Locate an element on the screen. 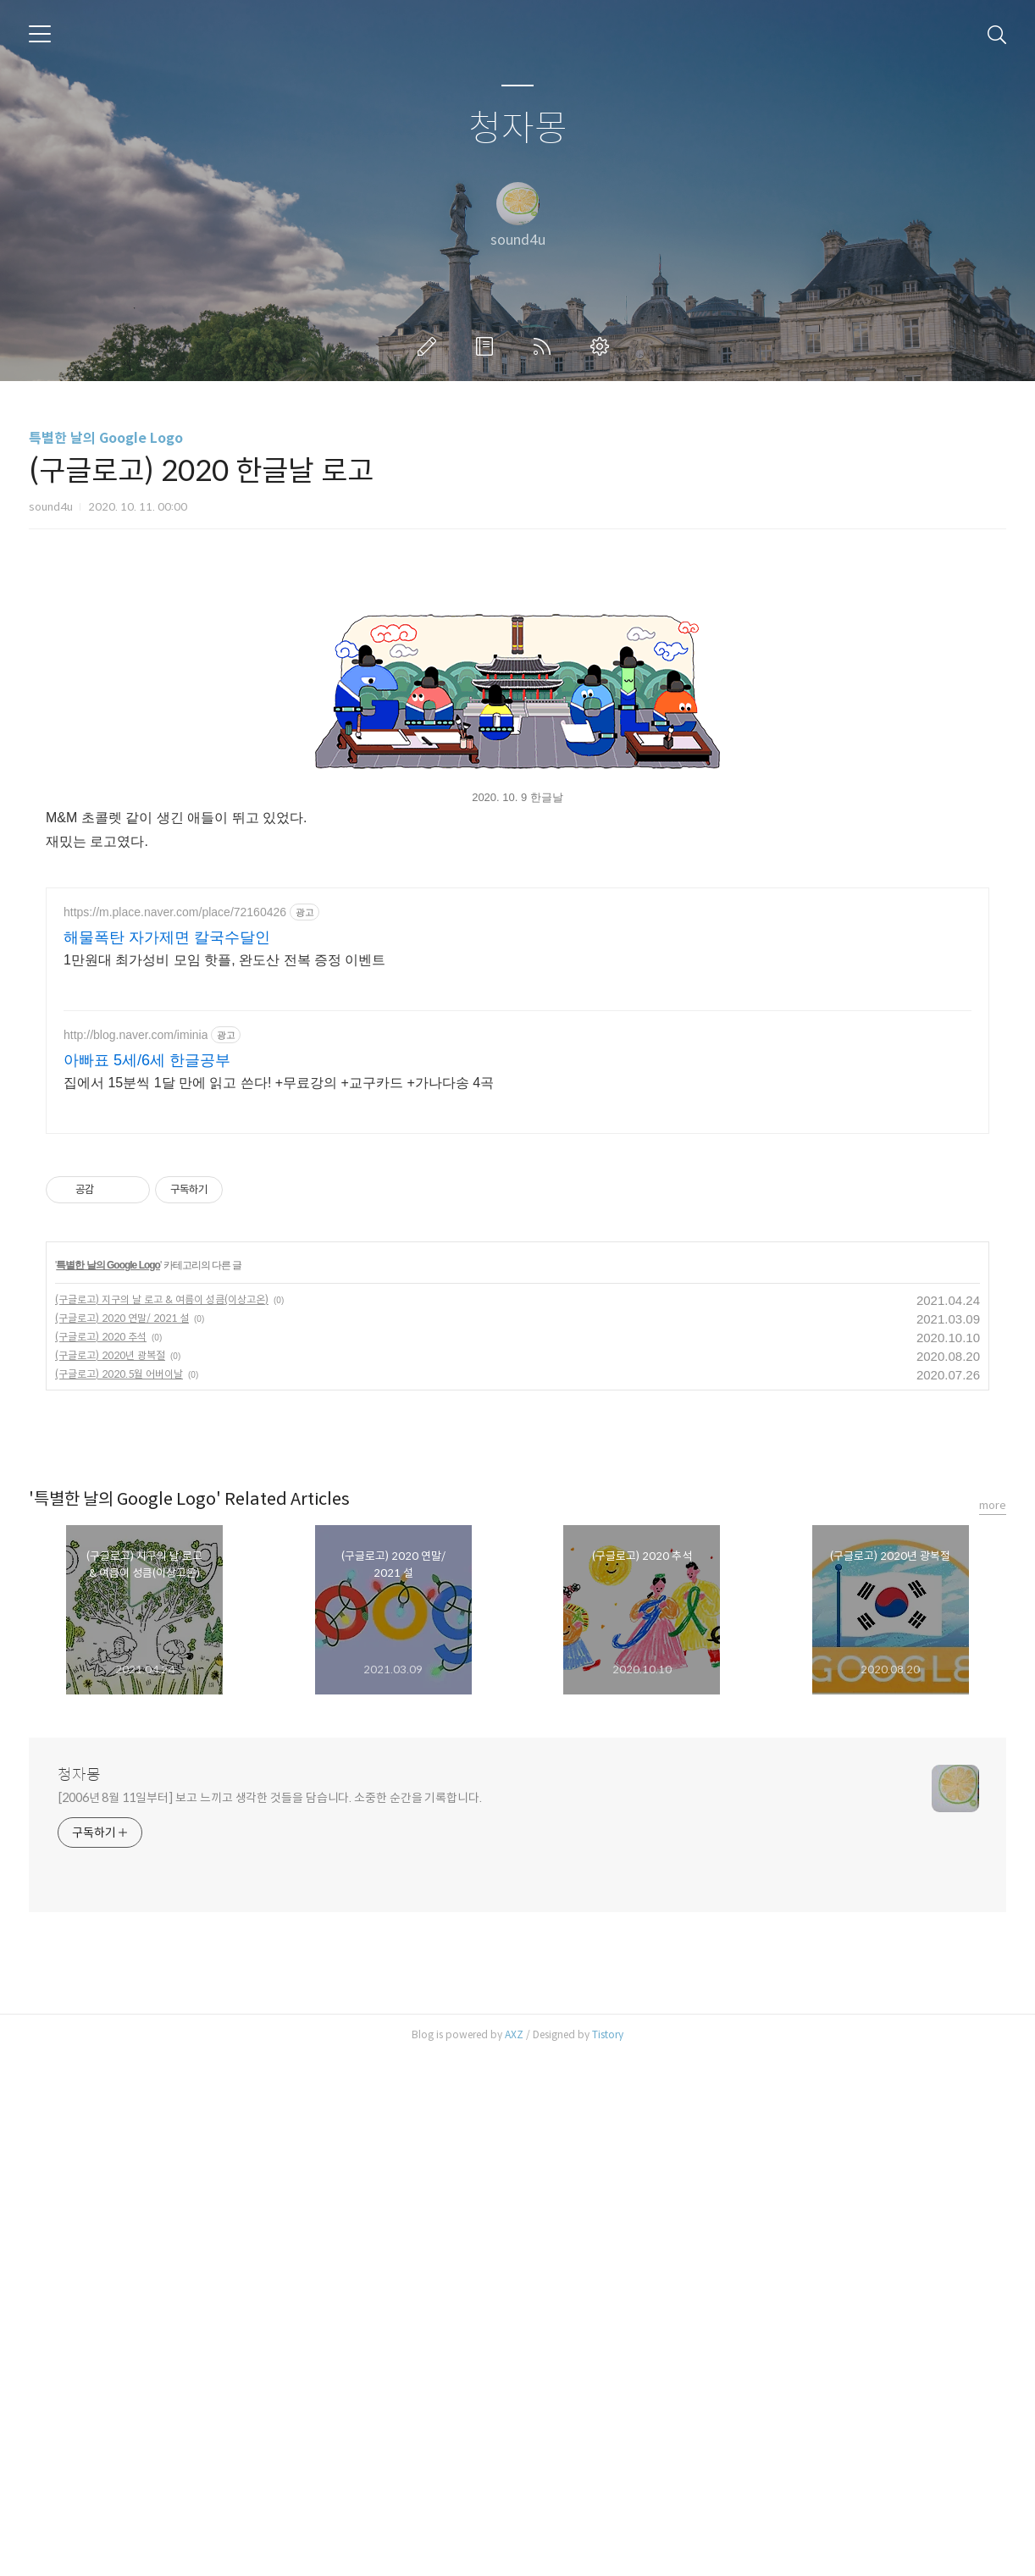  글쓰기 is located at coordinates (430, 346).